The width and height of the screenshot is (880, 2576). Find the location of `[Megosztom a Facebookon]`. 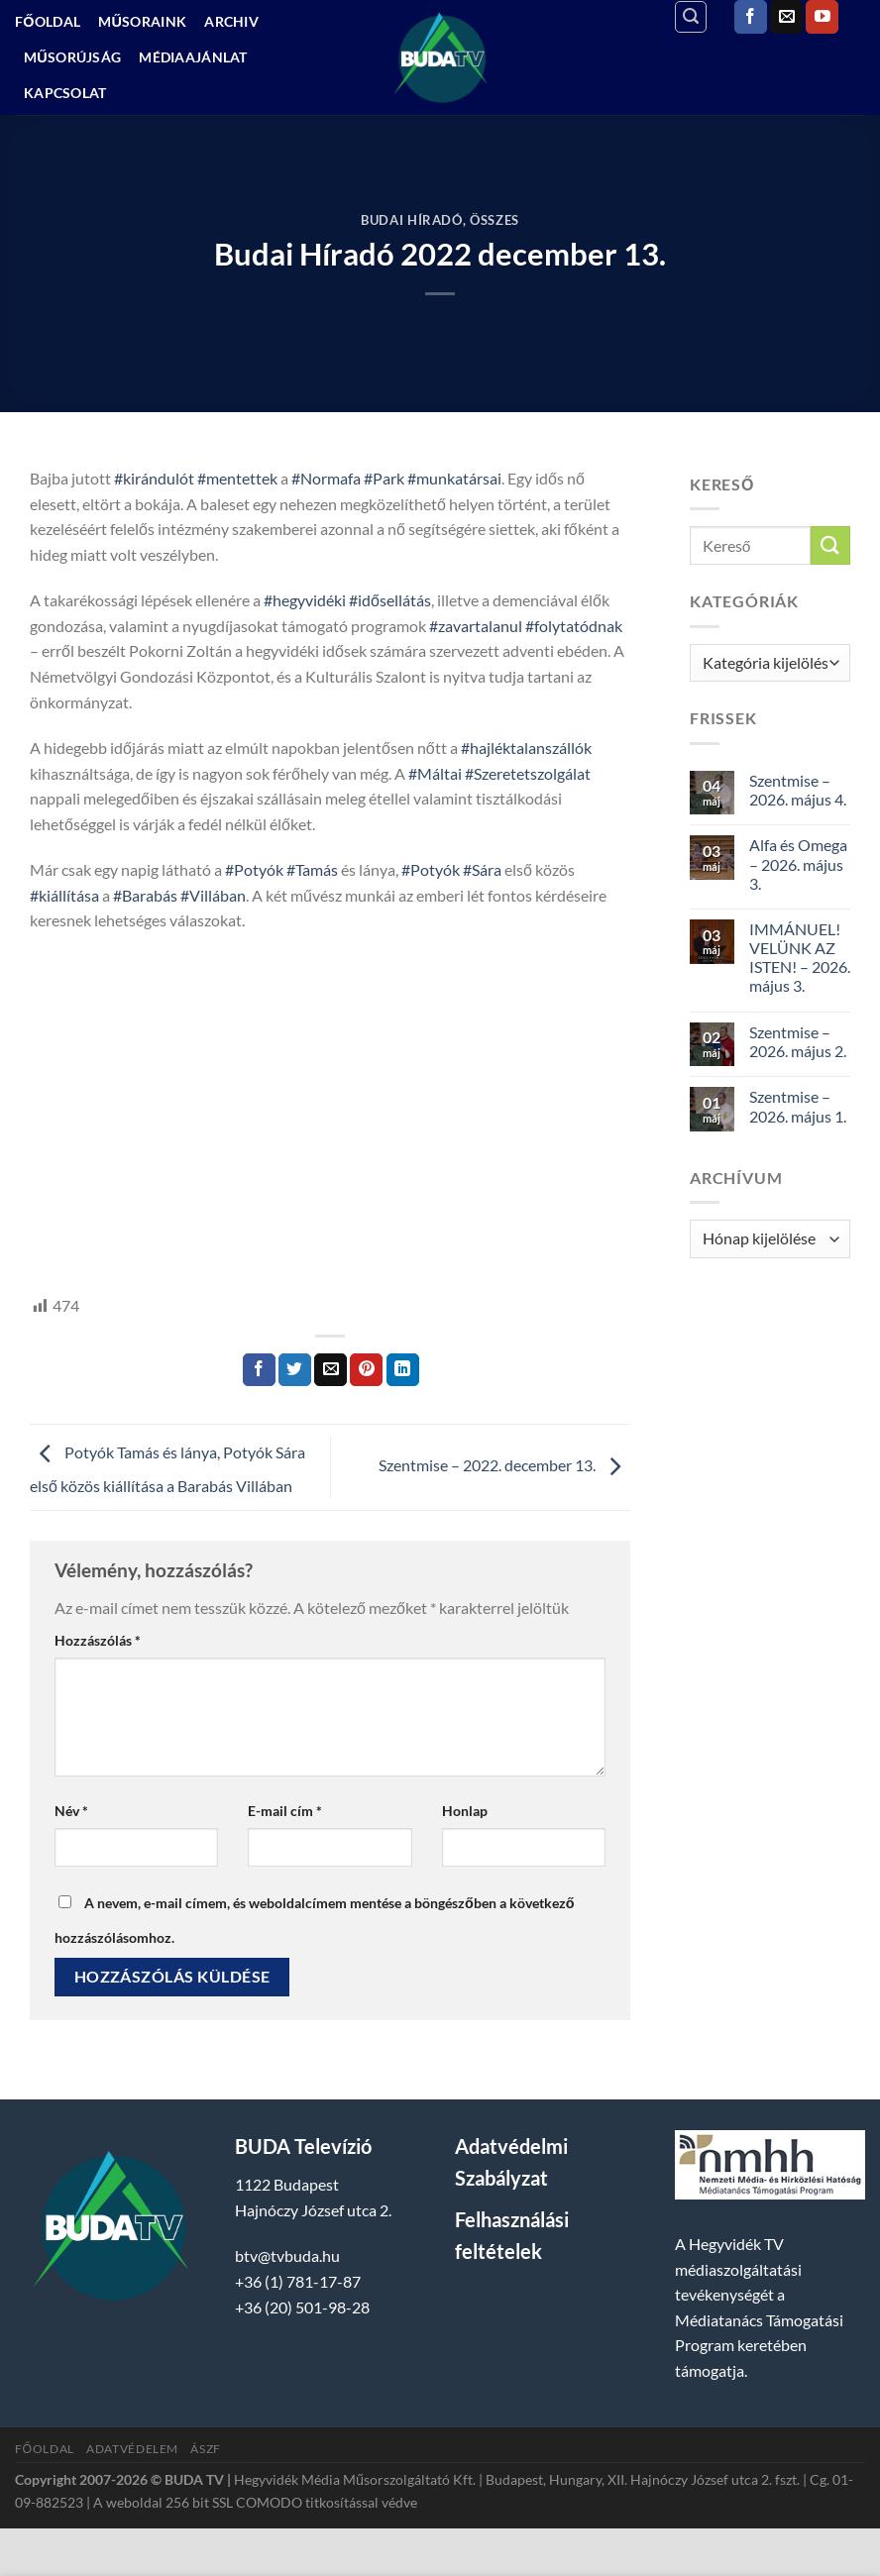

[Megosztom a Facebookon] is located at coordinates (259, 1370).